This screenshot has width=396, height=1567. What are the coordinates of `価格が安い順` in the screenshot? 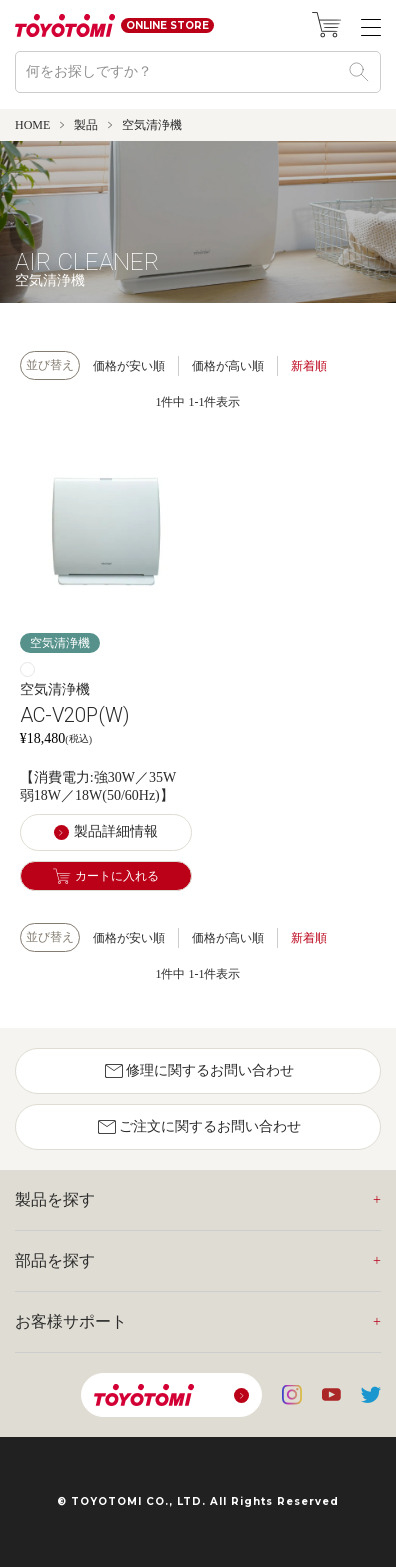 It's located at (129, 366).